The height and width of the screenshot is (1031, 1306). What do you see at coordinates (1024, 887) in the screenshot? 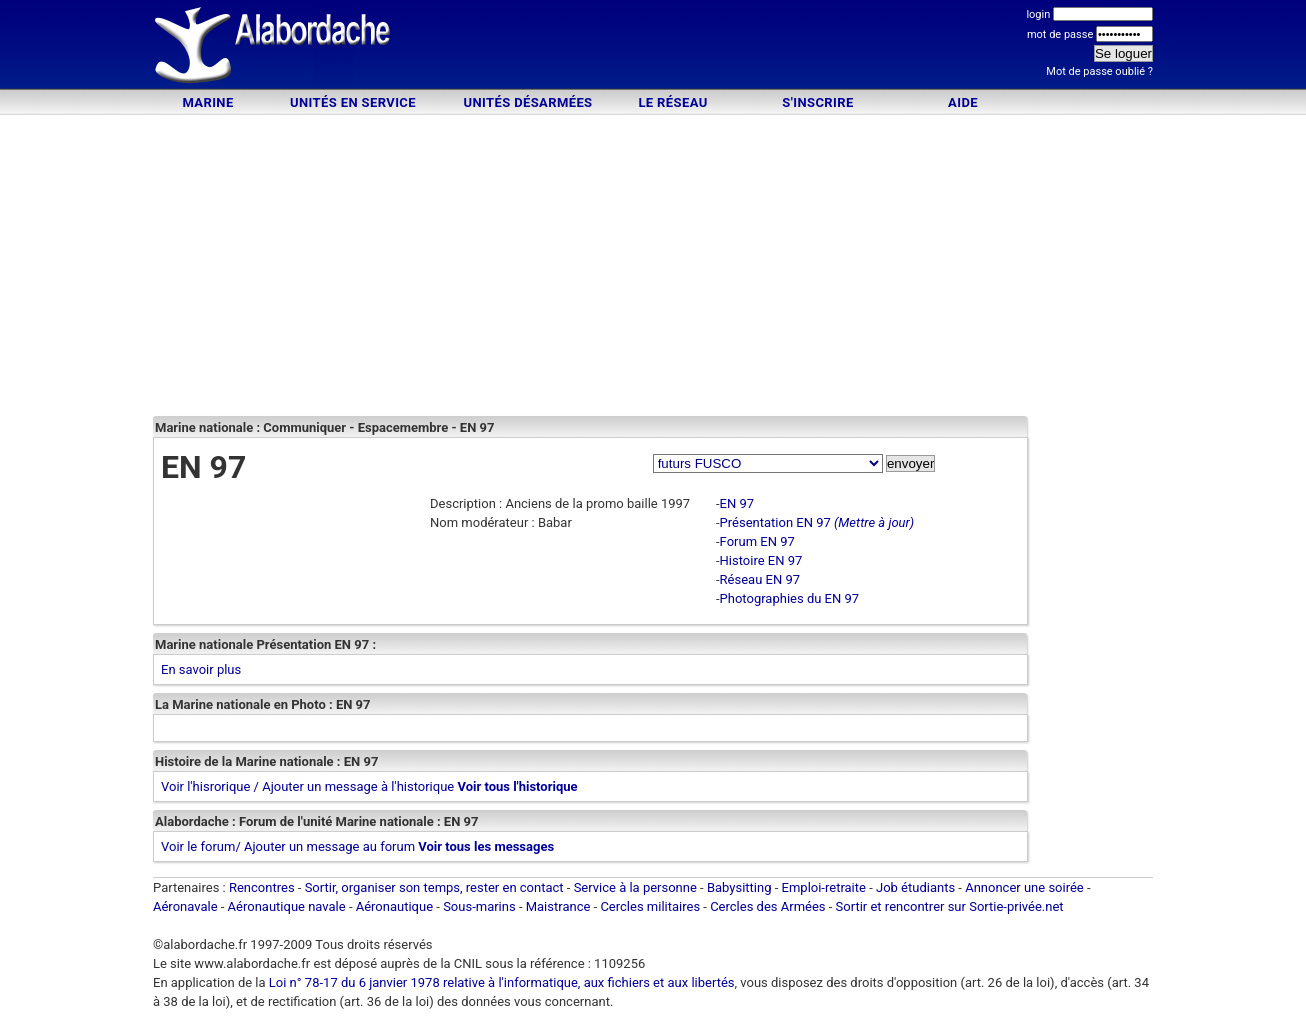
I see `Annoncer une soirée` at bounding box center [1024, 887].